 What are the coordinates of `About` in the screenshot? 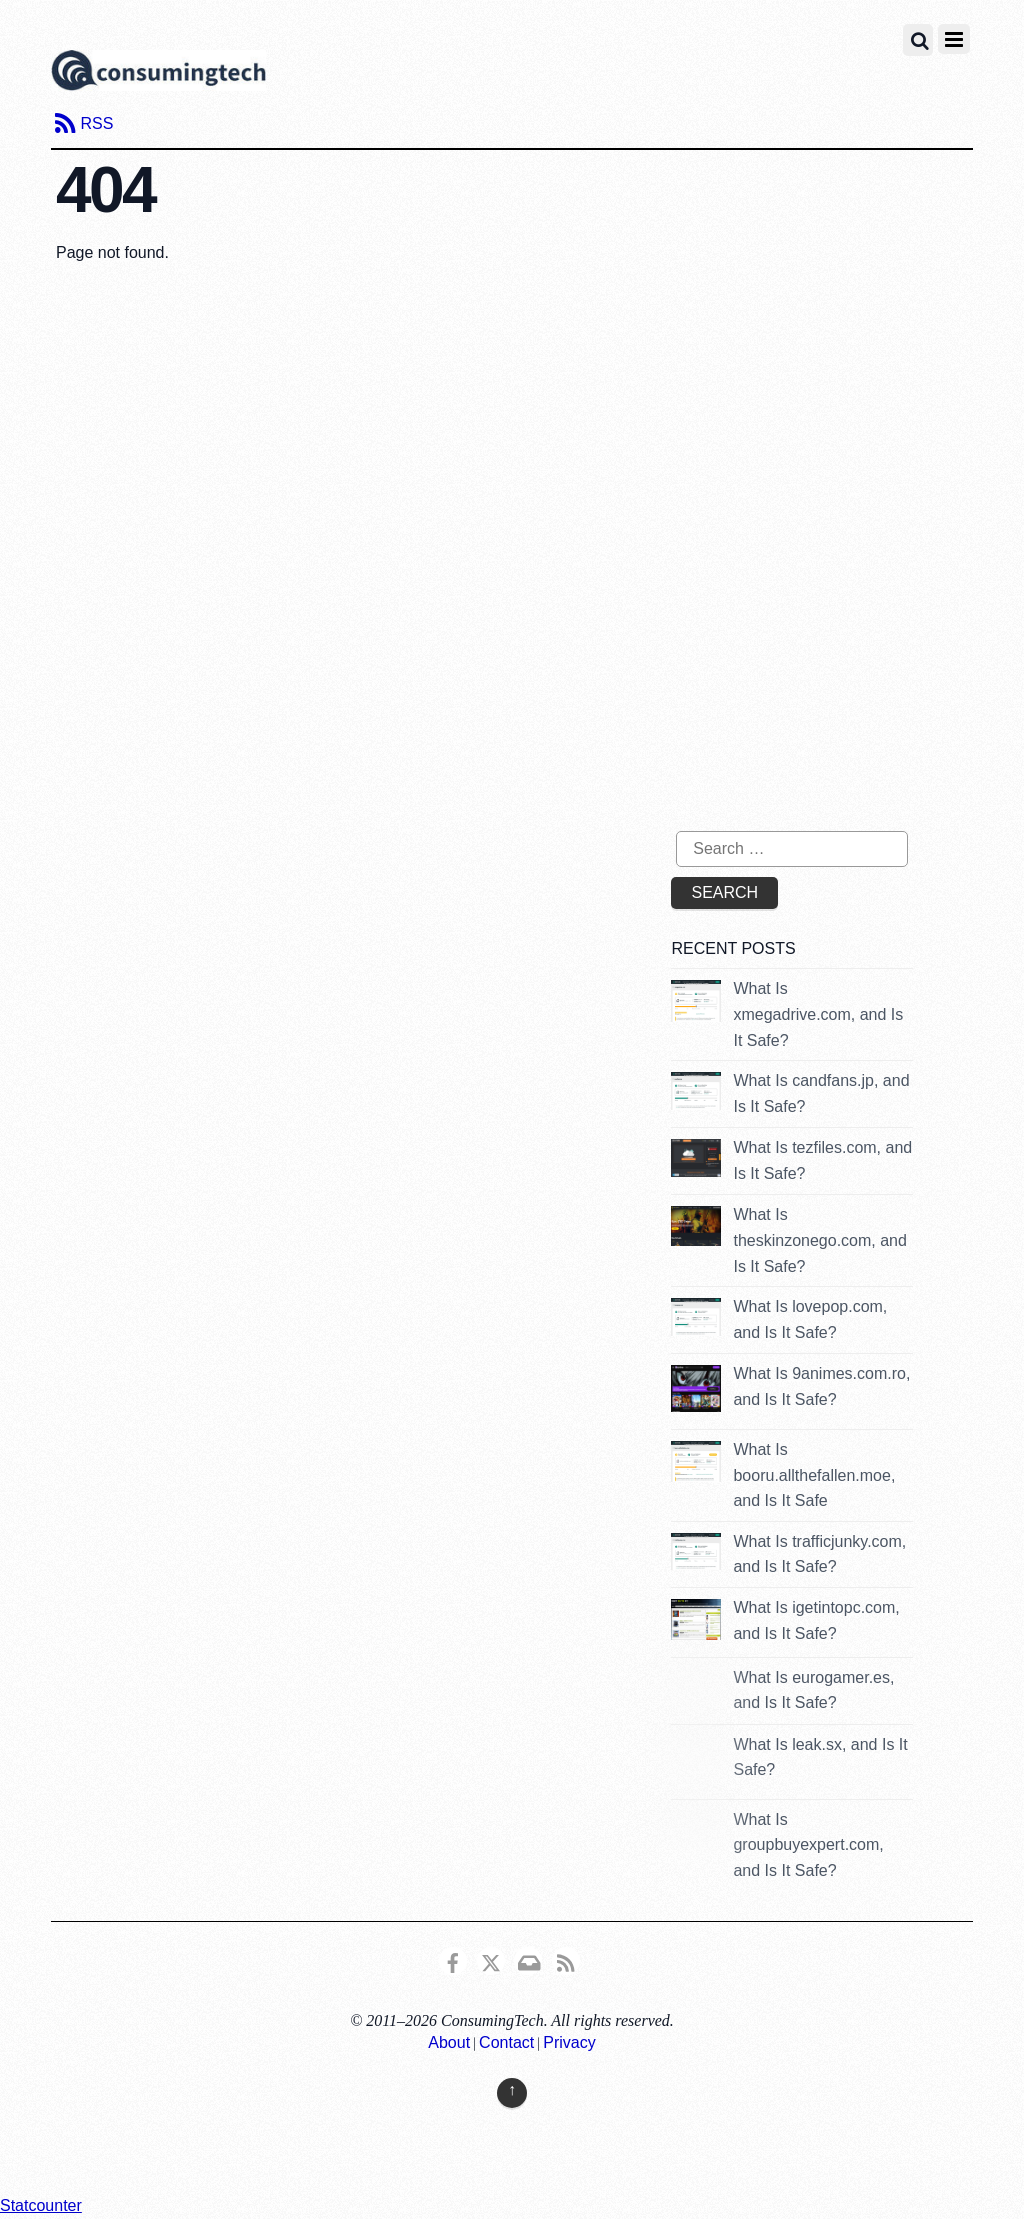 It's located at (449, 2042).